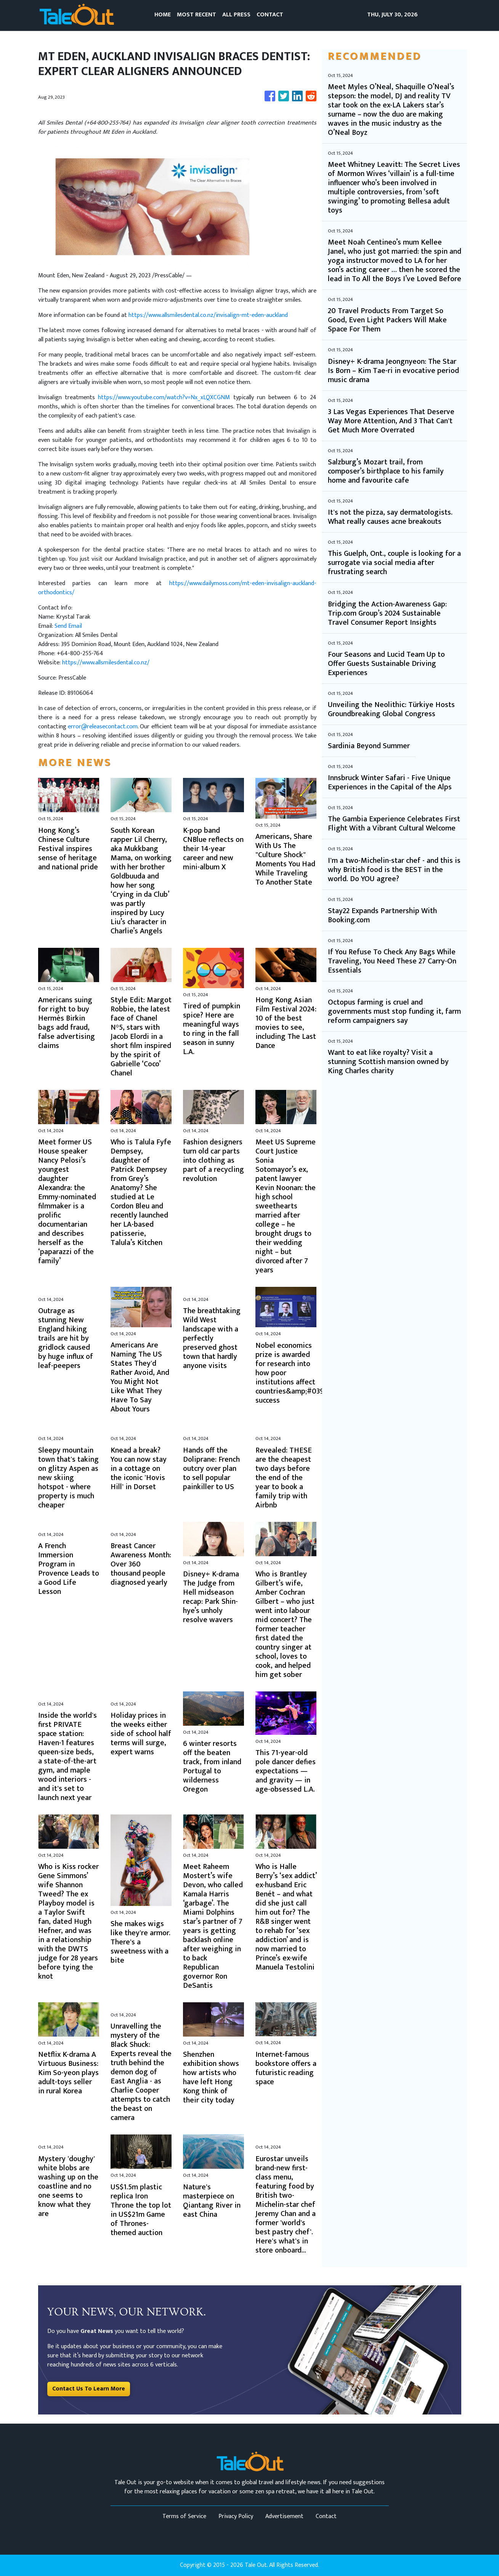  I want to click on Contact, so click(326, 2516).